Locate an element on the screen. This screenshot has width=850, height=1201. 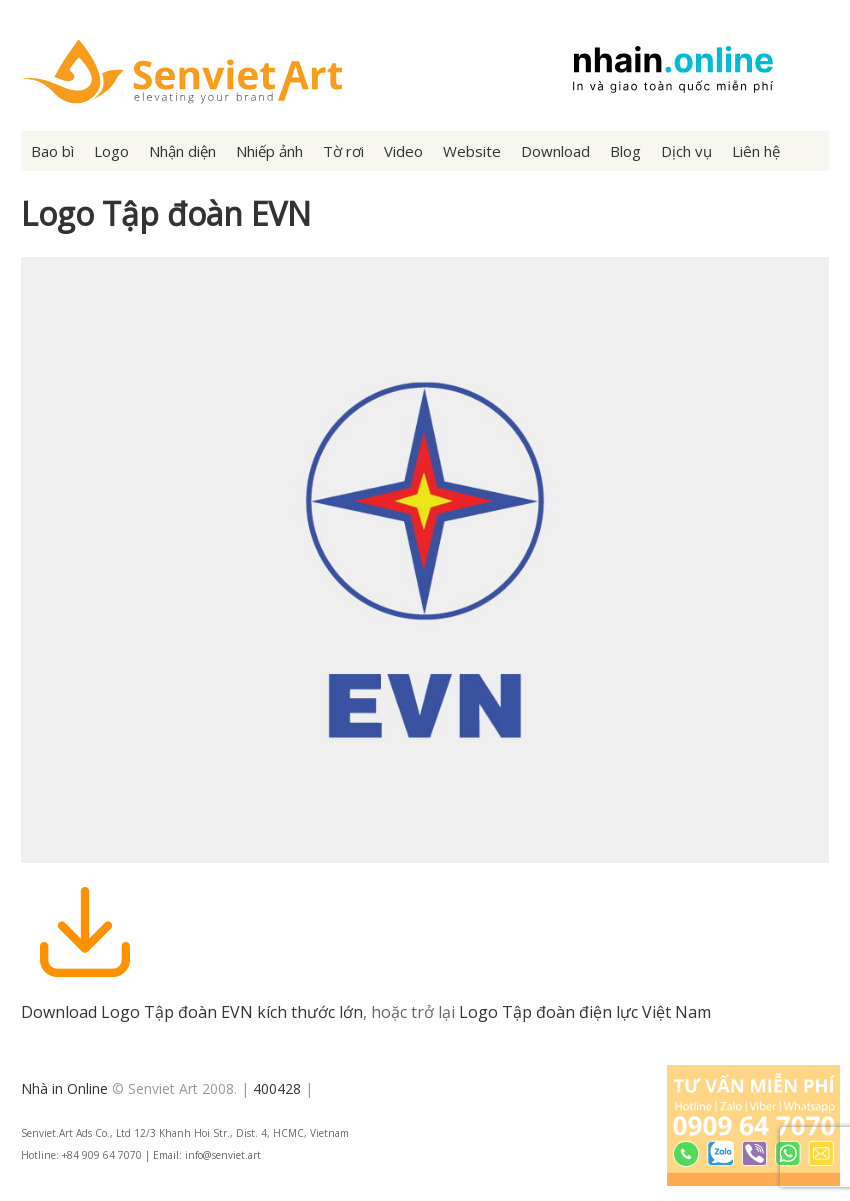
Download is located at coordinates (555, 151).